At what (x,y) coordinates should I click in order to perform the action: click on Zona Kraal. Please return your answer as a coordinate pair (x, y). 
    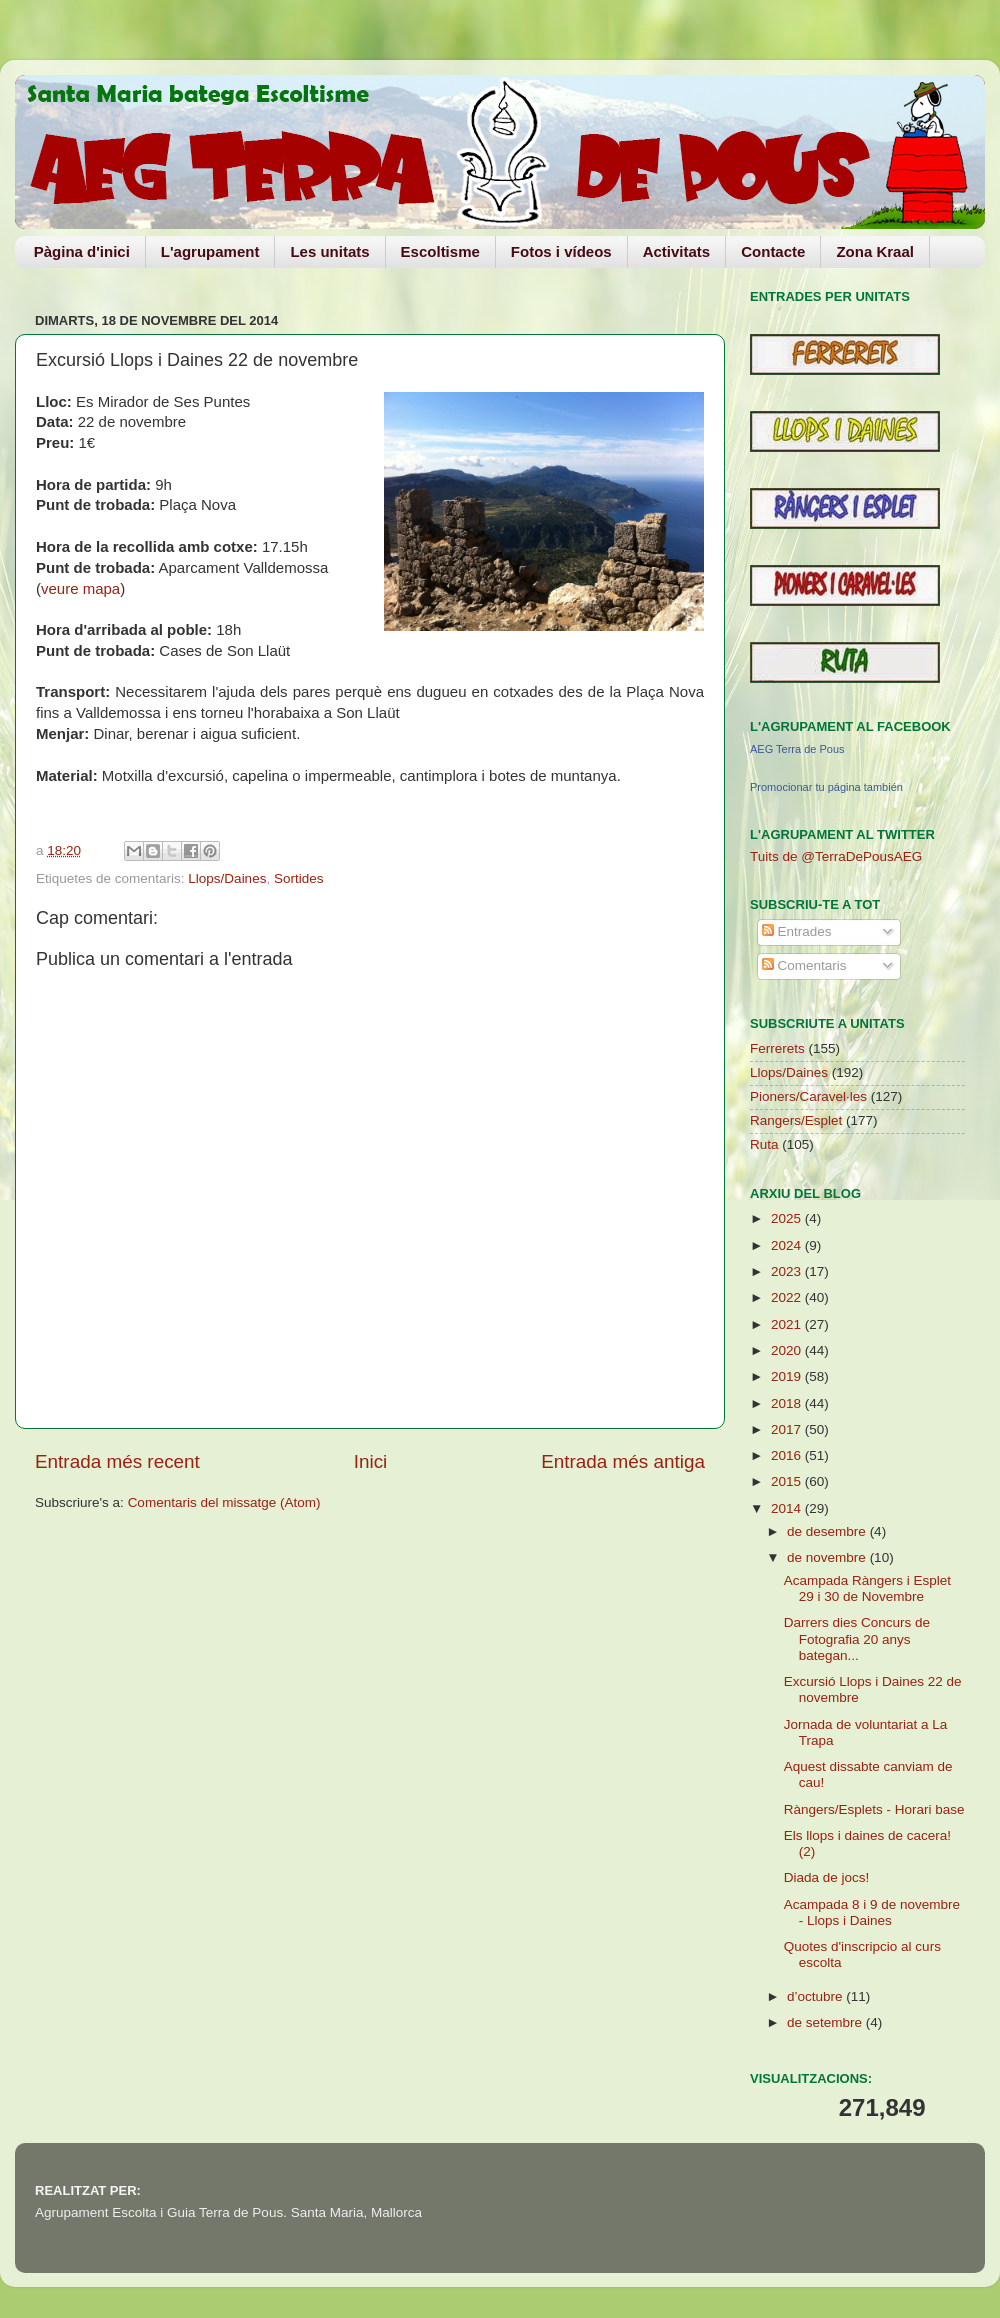
    Looking at the image, I should click on (875, 251).